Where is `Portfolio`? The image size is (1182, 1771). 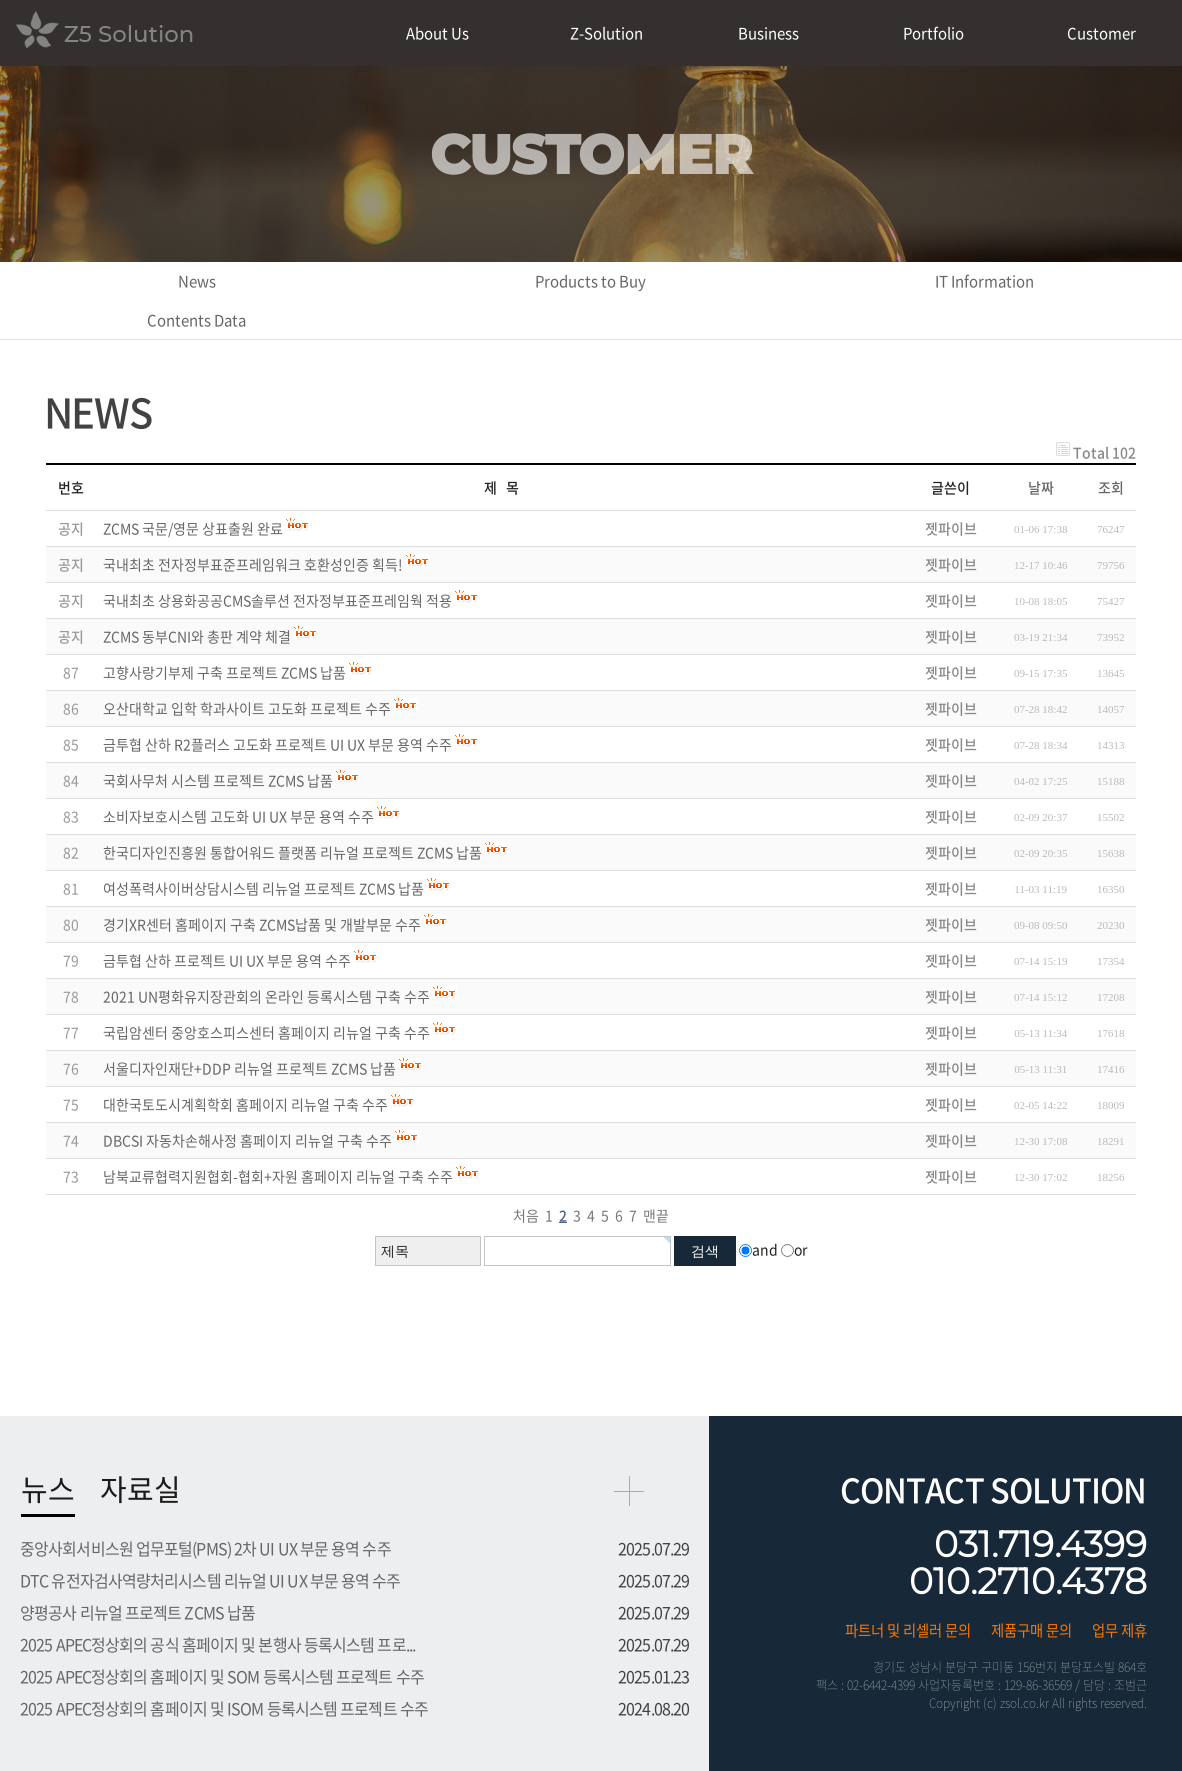
Portfolio is located at coordinates (933, 33).